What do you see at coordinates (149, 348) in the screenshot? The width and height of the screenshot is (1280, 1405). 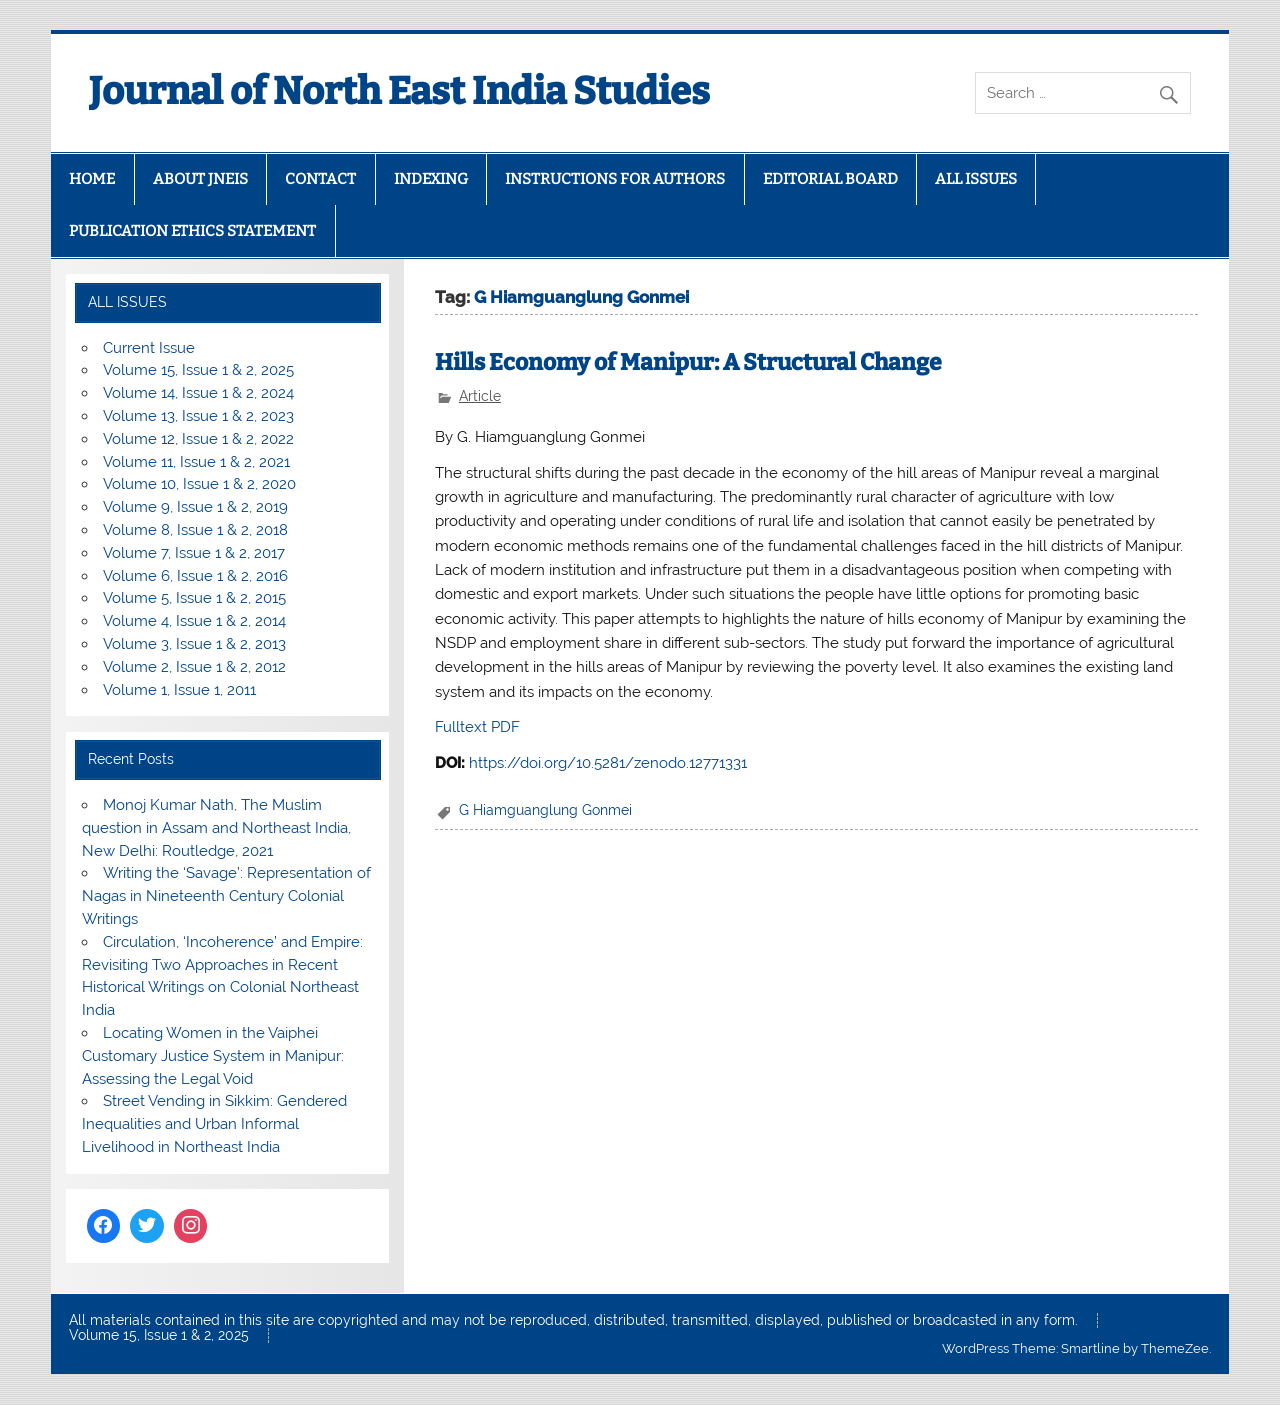 I see `Current Issue` at bounding box center [149, 348].